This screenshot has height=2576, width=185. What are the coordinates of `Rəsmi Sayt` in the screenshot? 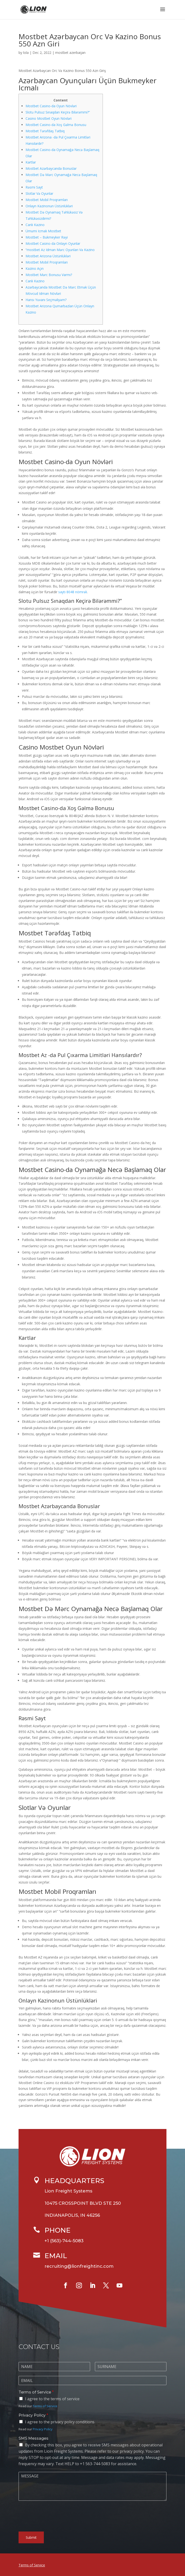 It's located at (34, 187).